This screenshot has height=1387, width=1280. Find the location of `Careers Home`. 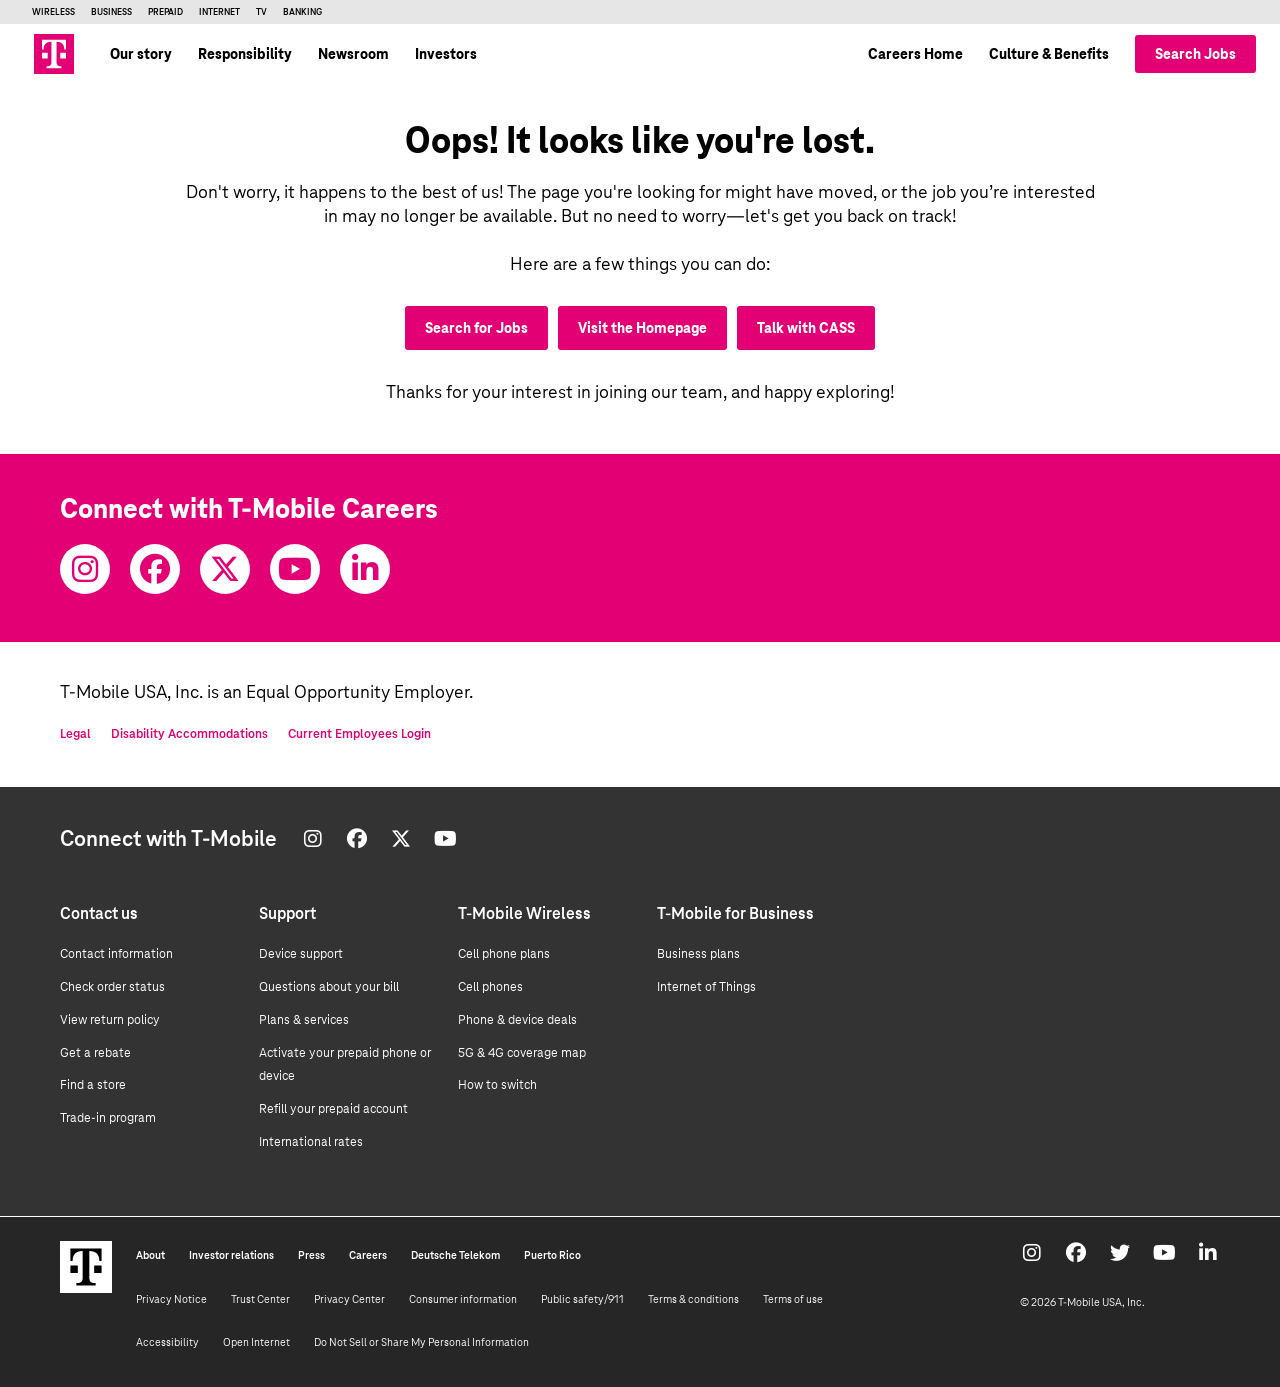

Careers Home is located at coordinates (915, 54).